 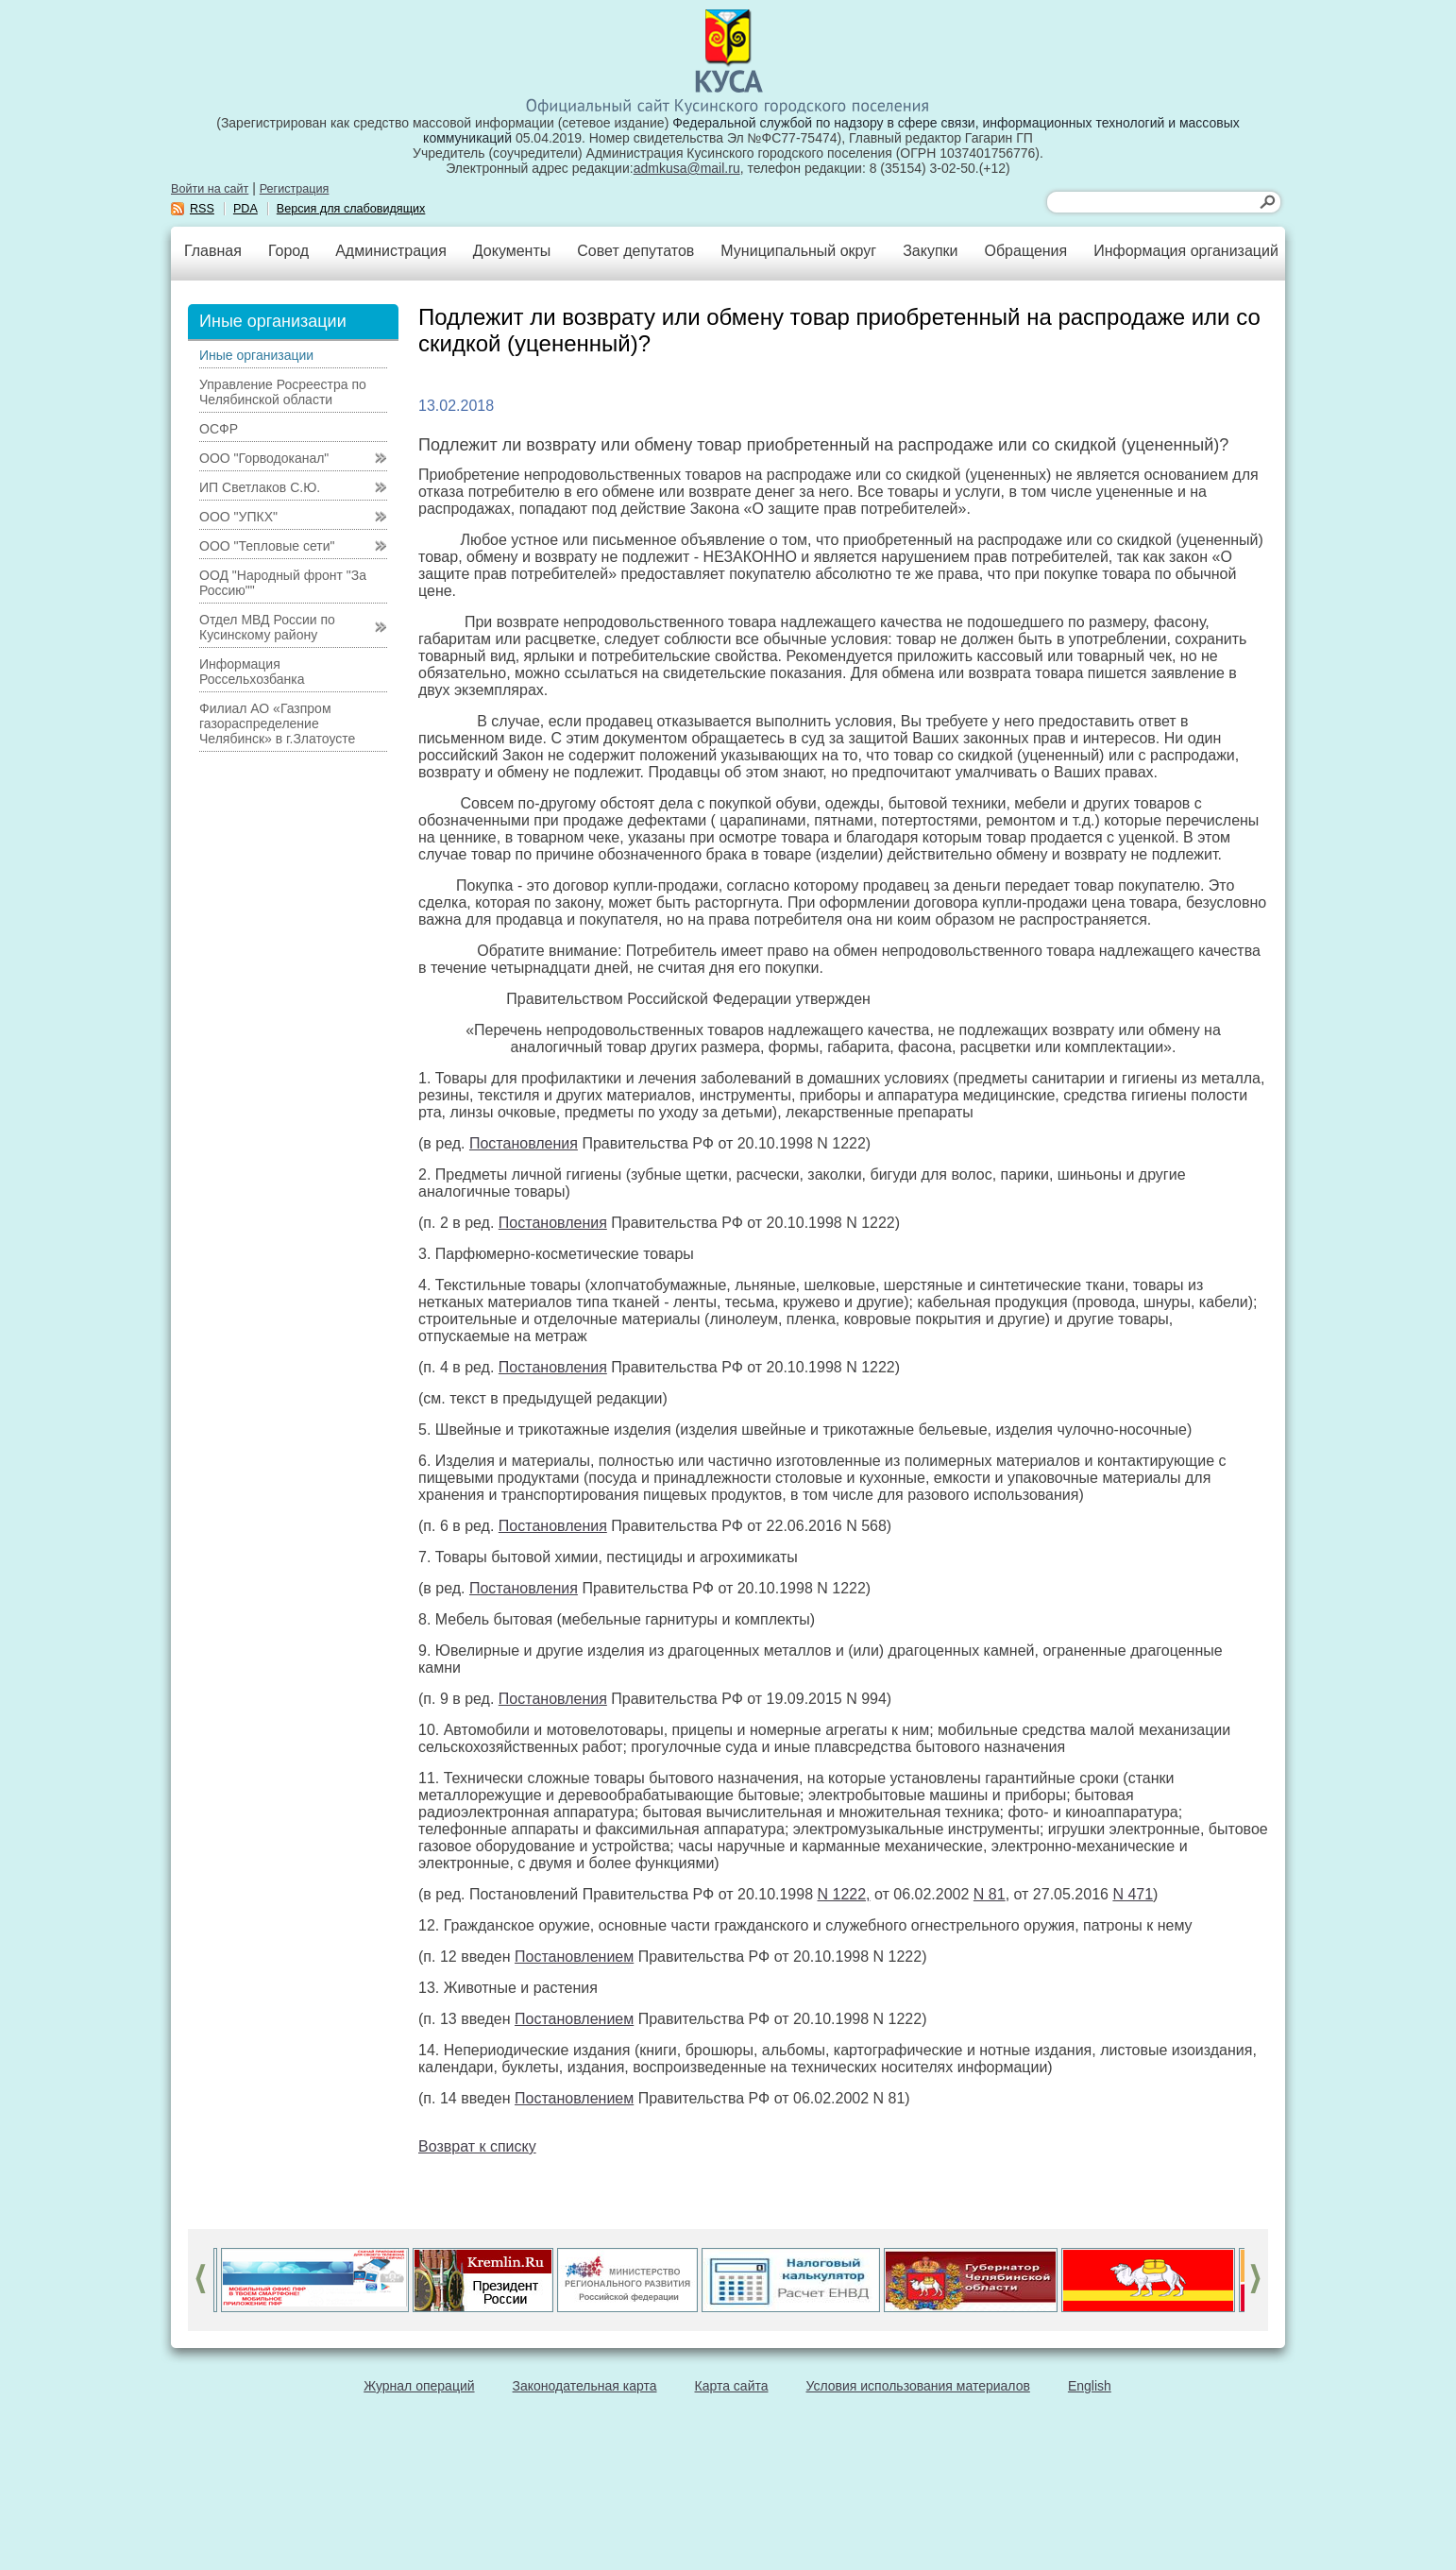 What do you see at coordinates (259, 487) in the screenshot?
I see `ИП Светлаков С.Ю.` at bounding box center [259, 487].